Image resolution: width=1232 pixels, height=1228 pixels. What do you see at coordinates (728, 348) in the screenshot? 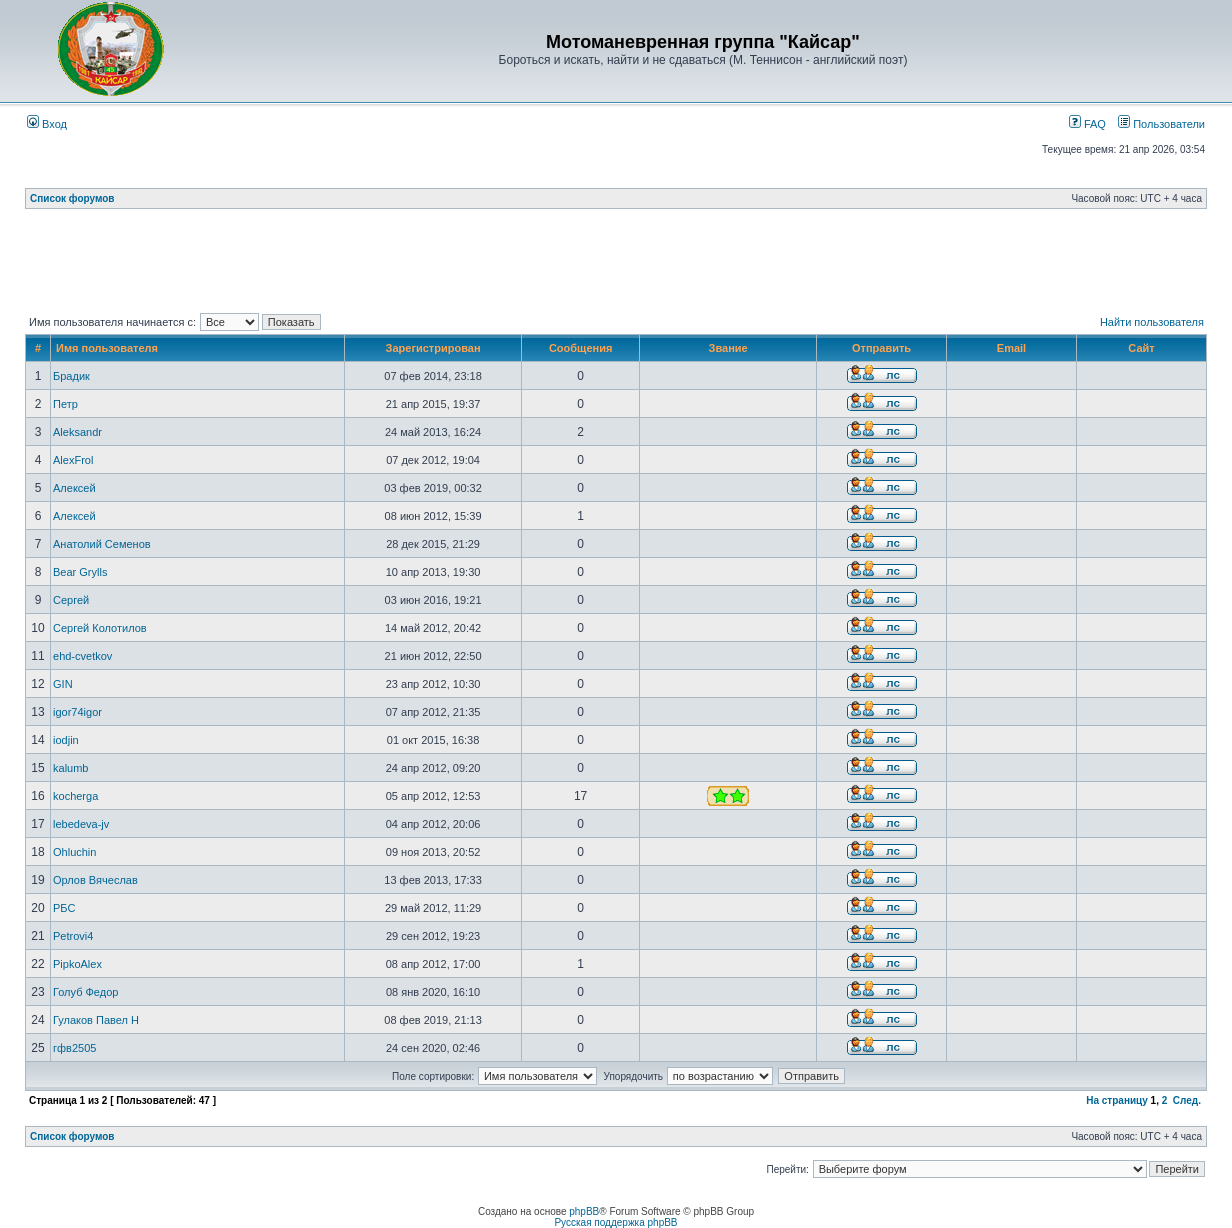
I see `Звание` at bounding box center [728, 348].